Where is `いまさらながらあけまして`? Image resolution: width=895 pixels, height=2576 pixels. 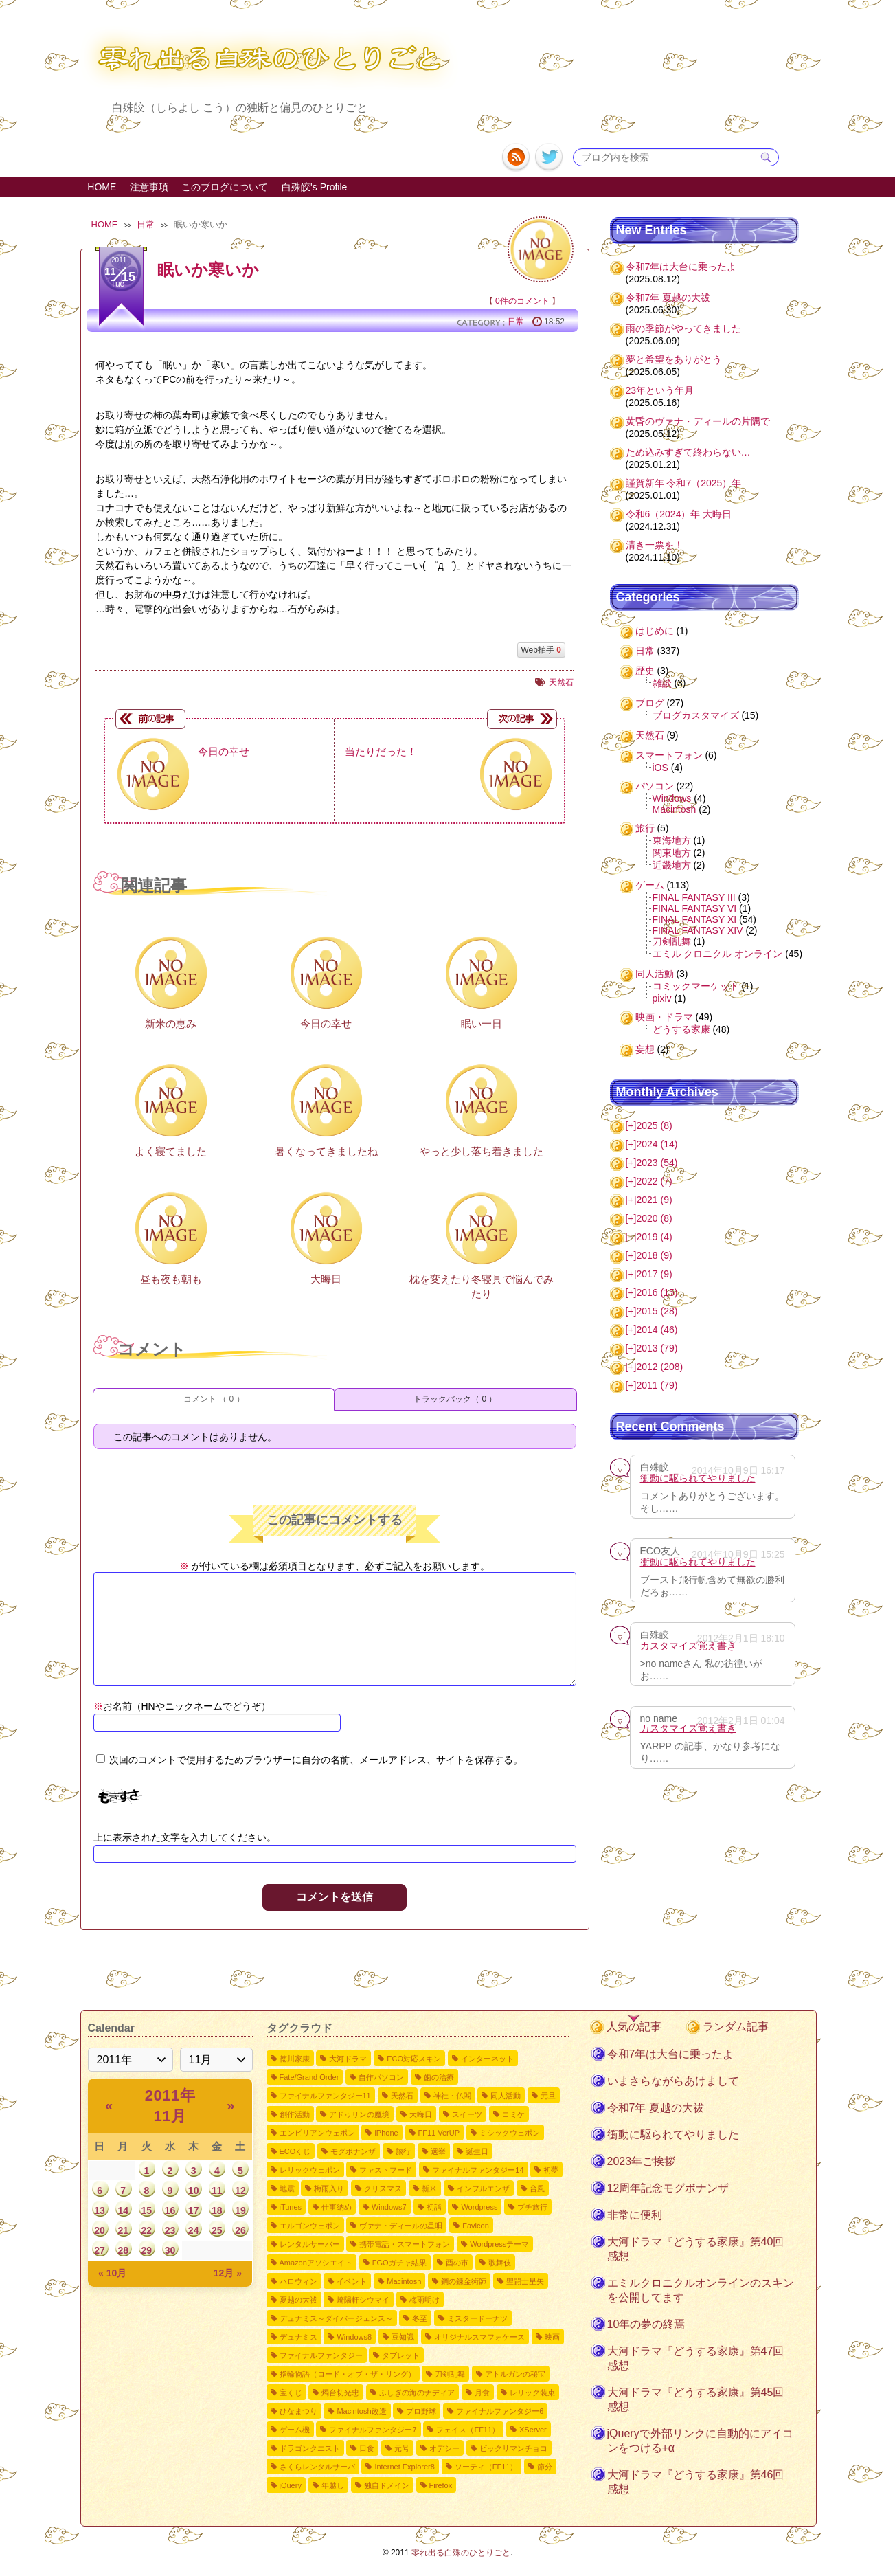 いまさらながらあけまして is located at coordinates (673, 2081).